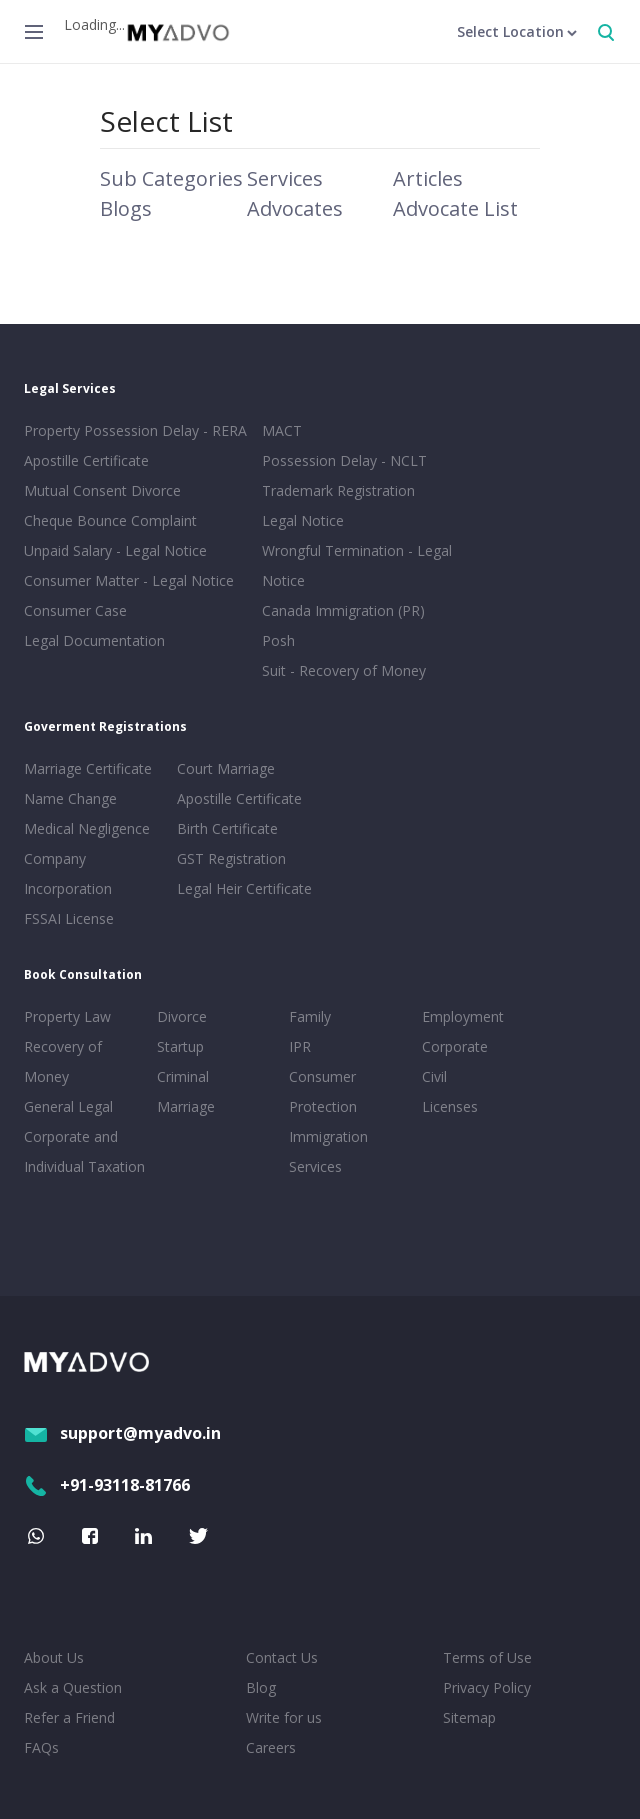  I want to click on Ask a Question, so click(73, 1687).